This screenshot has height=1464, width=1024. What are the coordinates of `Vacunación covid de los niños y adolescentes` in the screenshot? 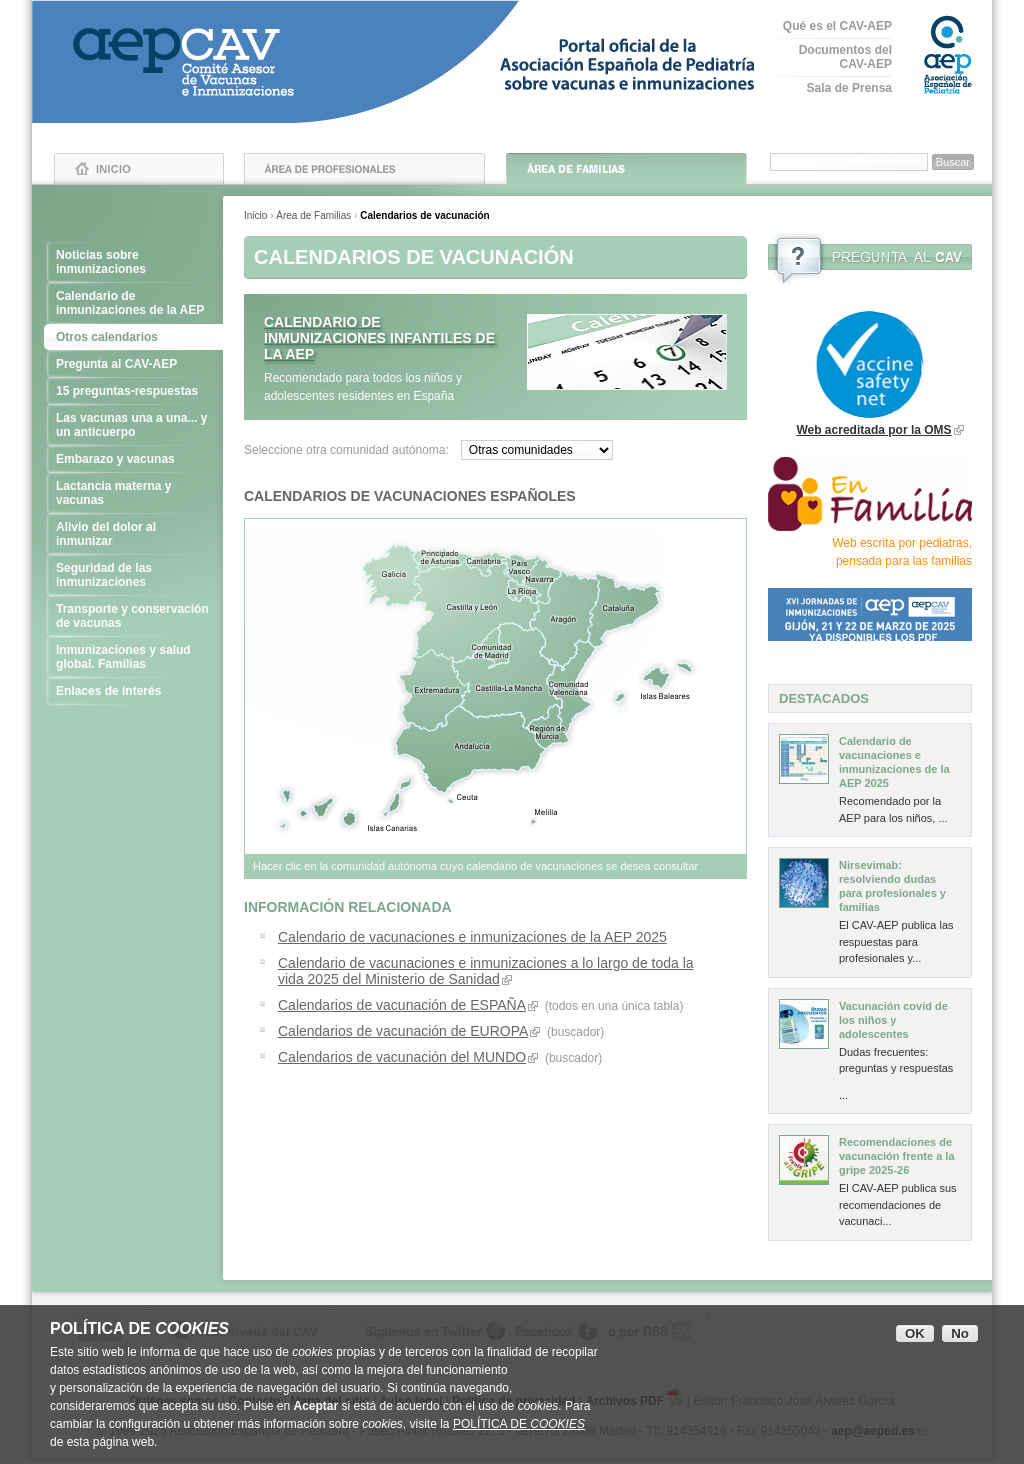 It's located at (893, 1020).